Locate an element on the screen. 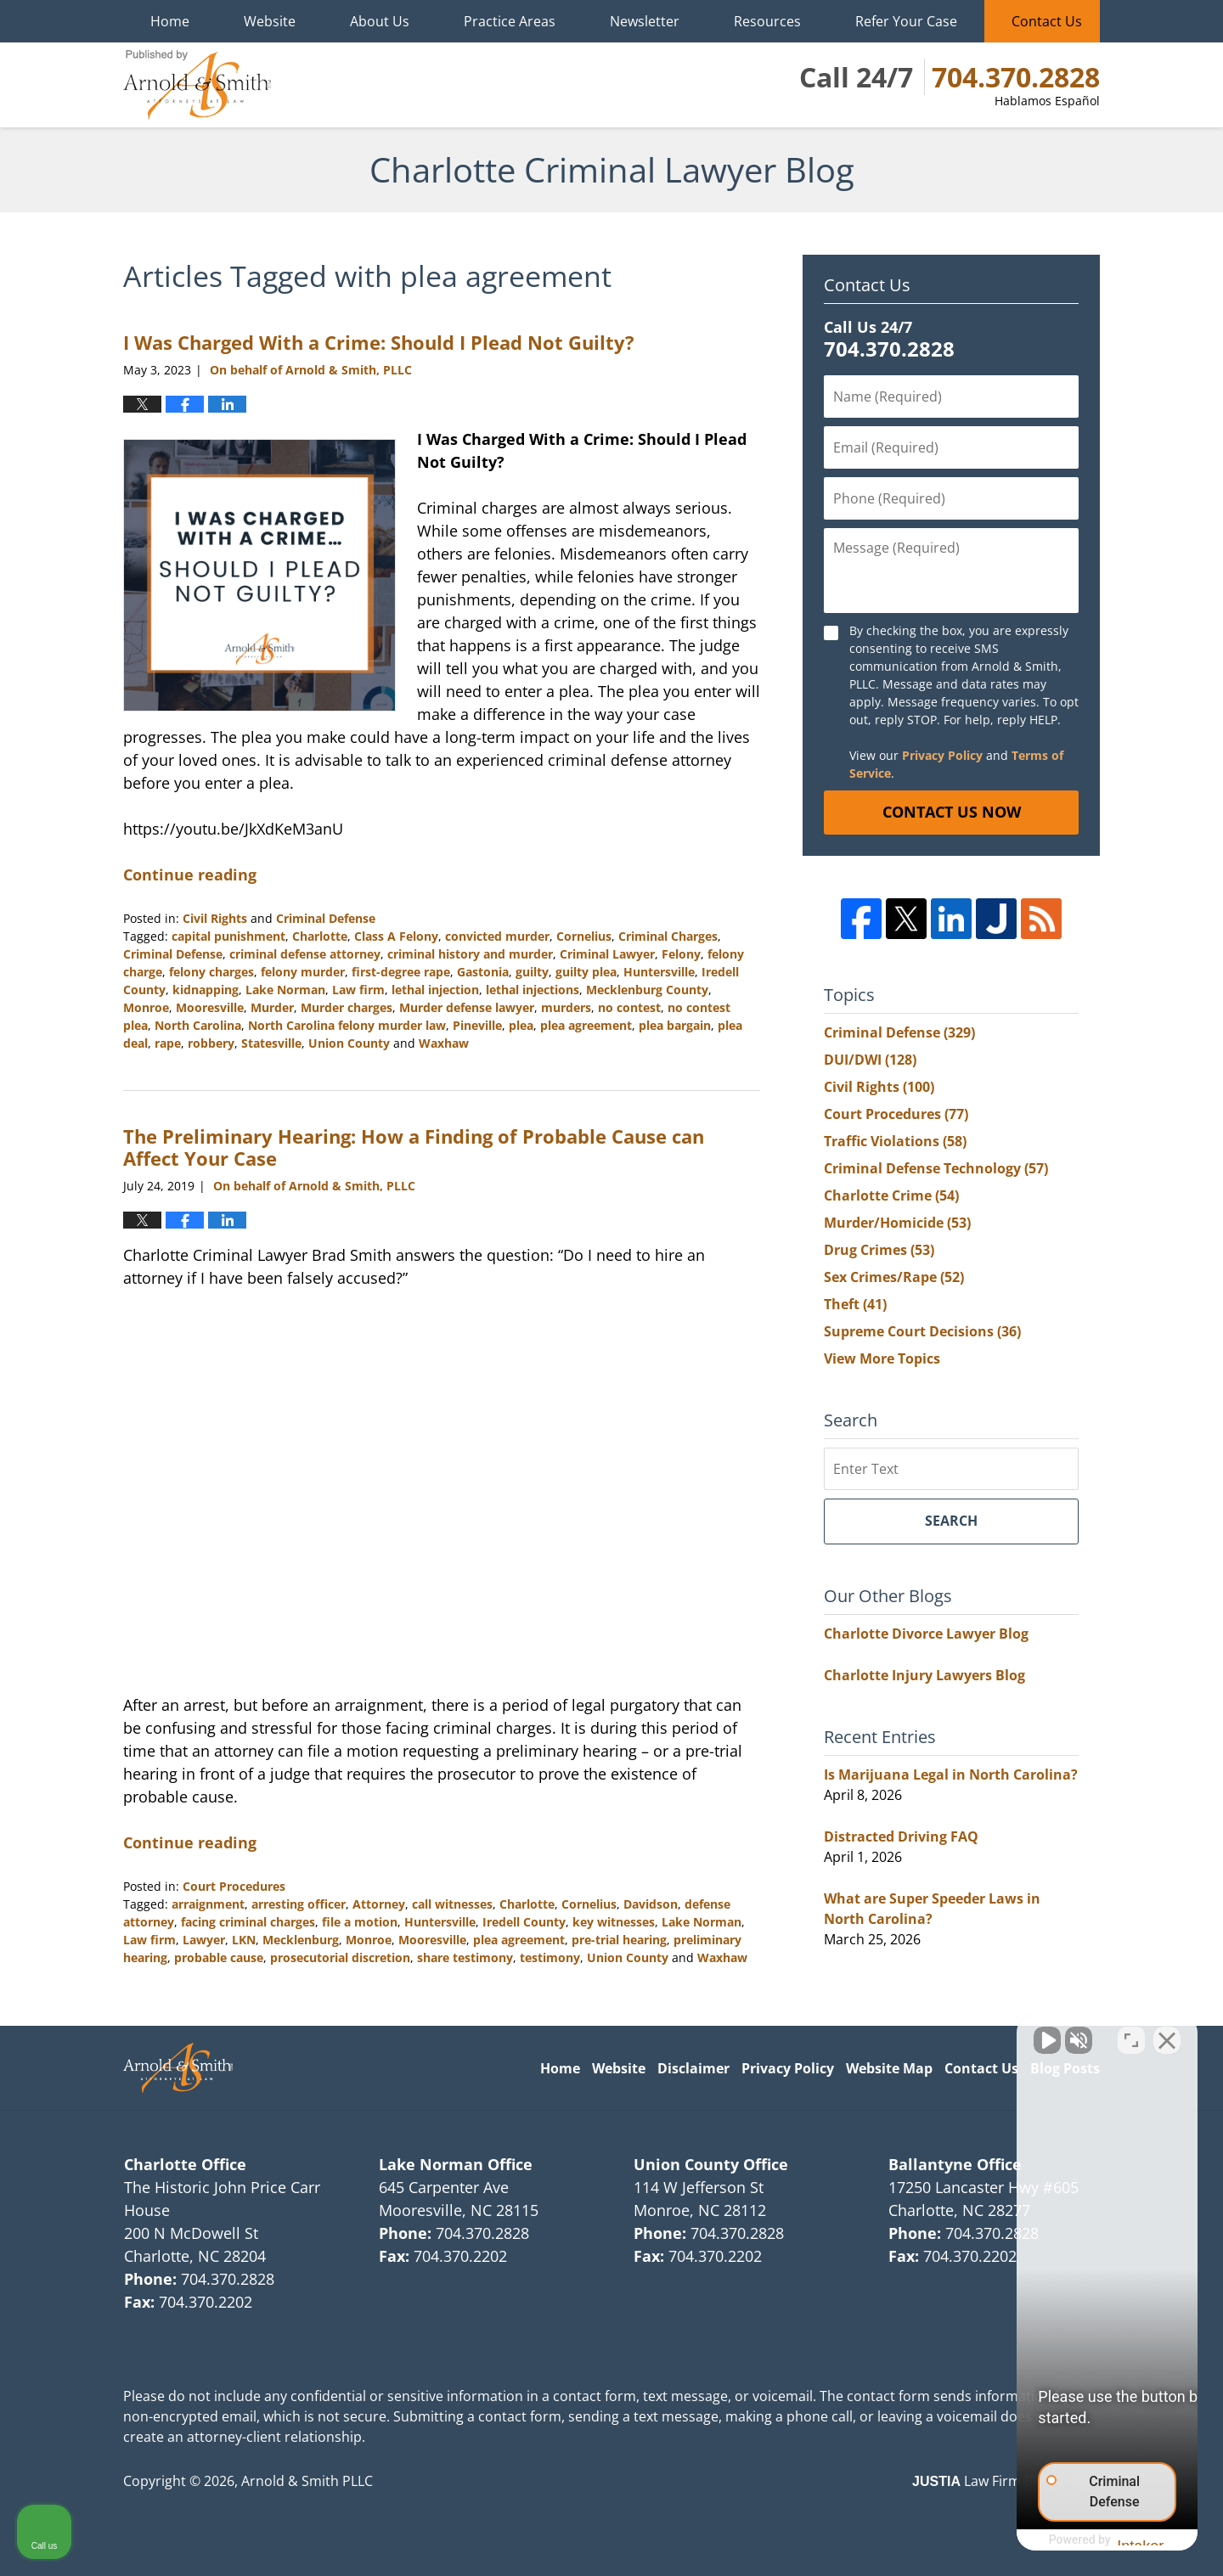 This screenshot has height=2576, width=1223. Felony is located at coordinates (681, 954).